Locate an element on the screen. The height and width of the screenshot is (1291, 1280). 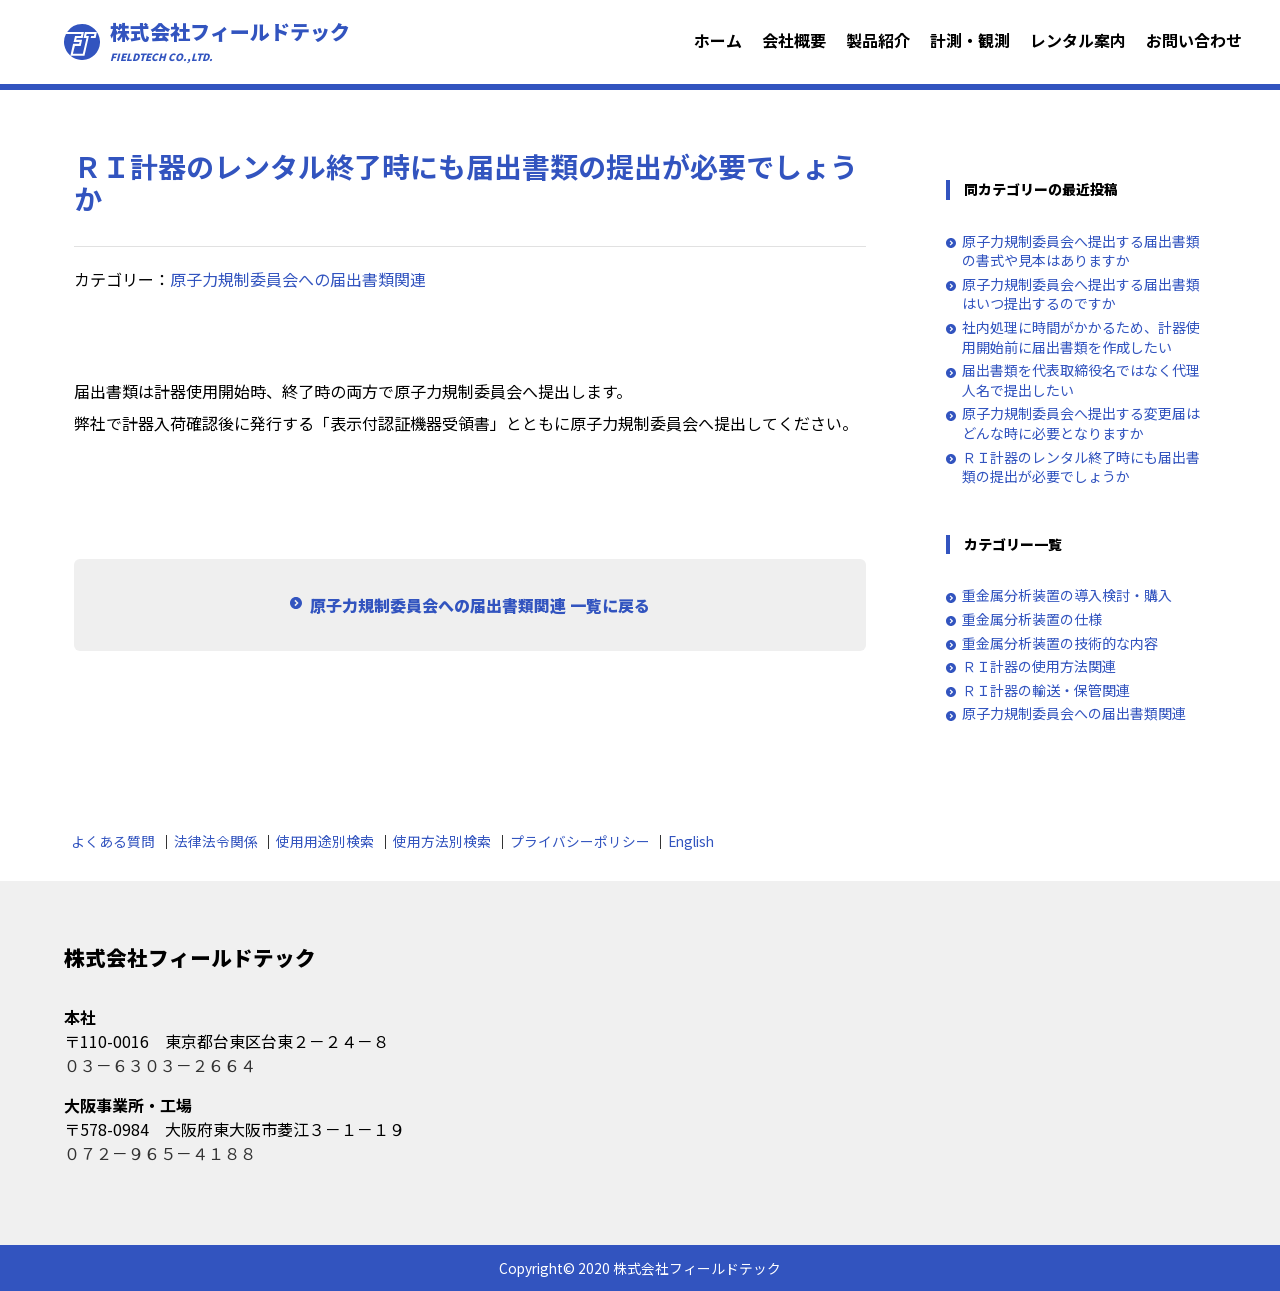
計測・観測 is located at coordinates (970, 40).